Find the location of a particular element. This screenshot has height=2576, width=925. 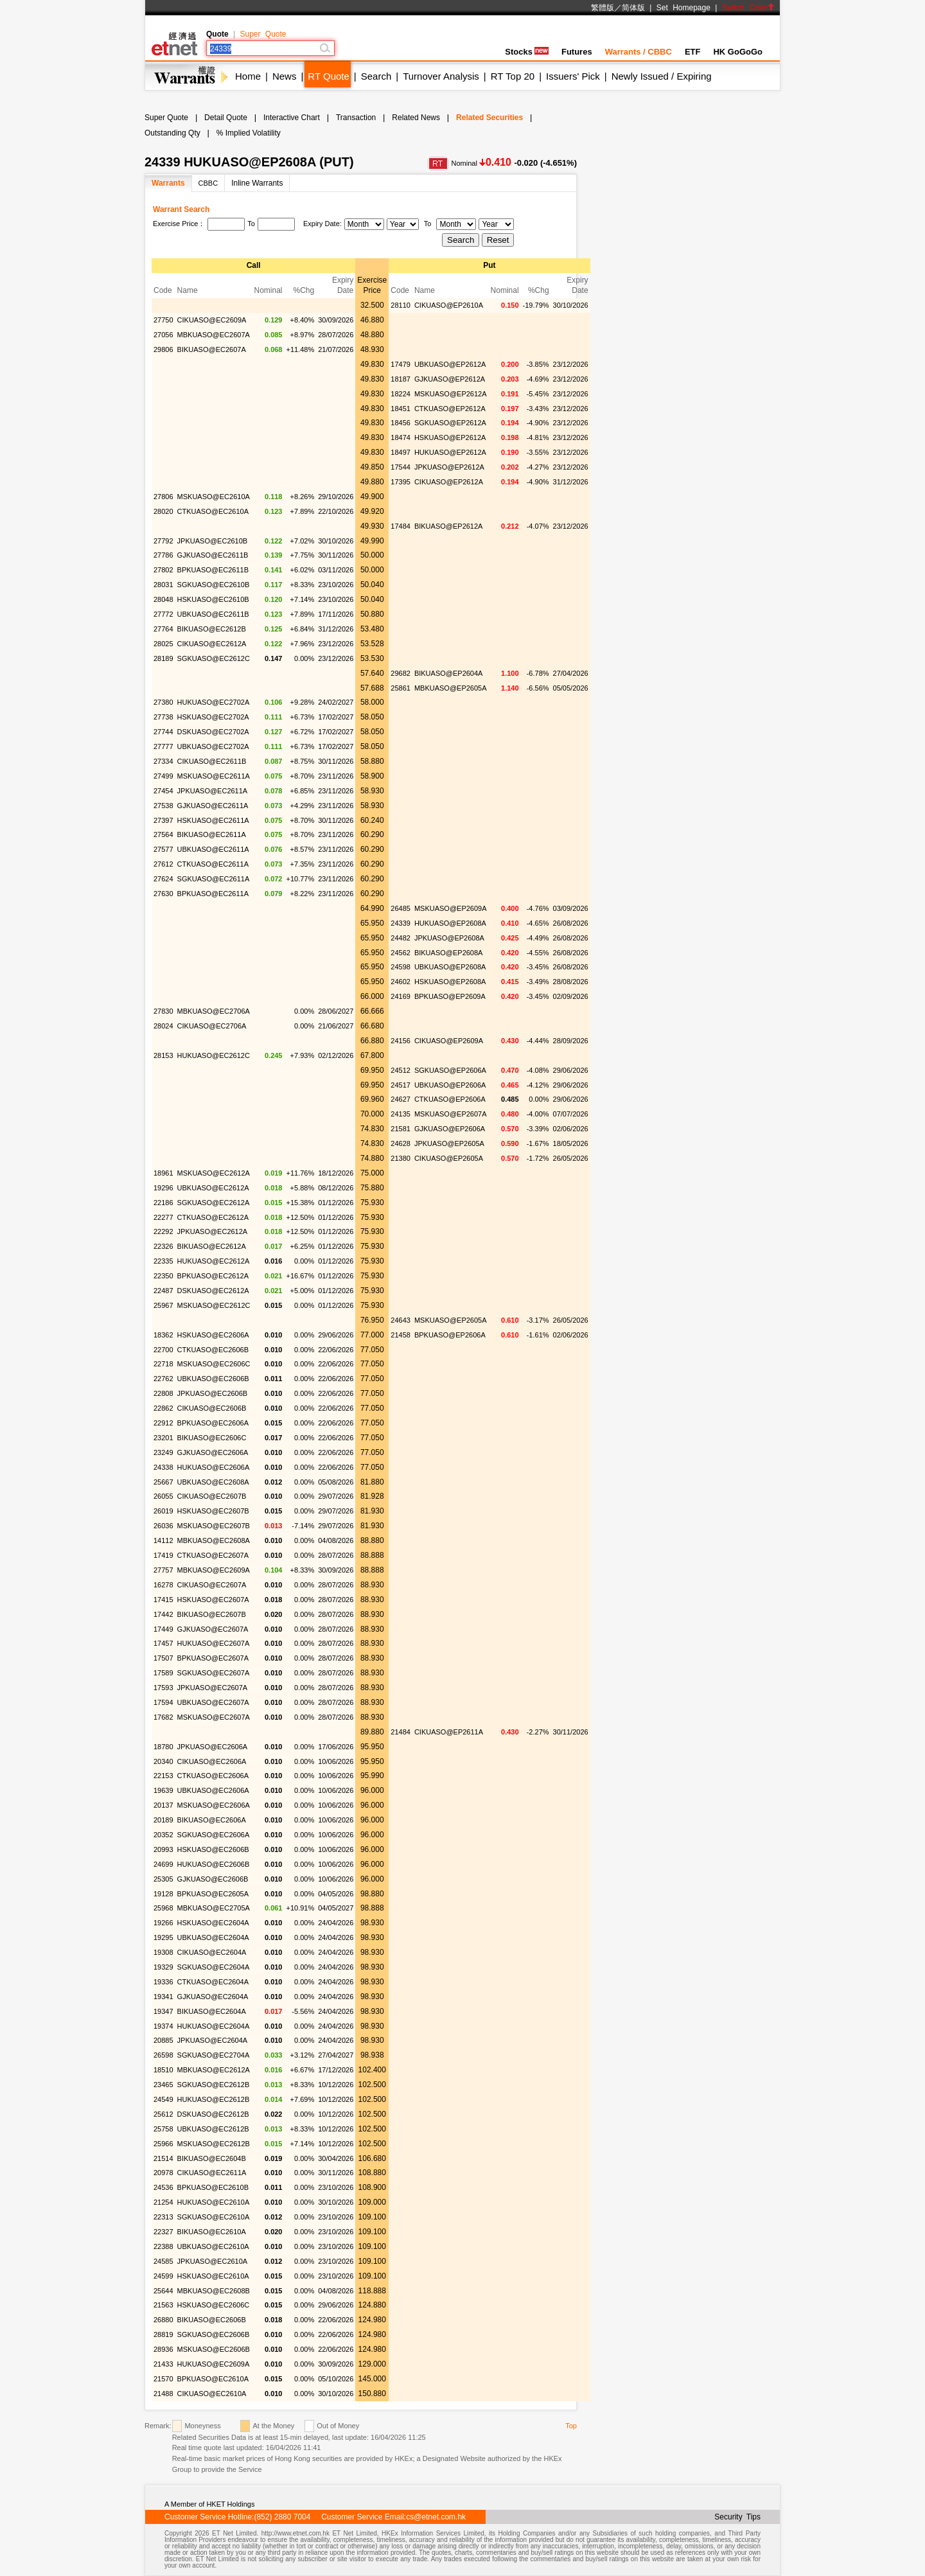

22335 is located at coordinates (163, 1261).